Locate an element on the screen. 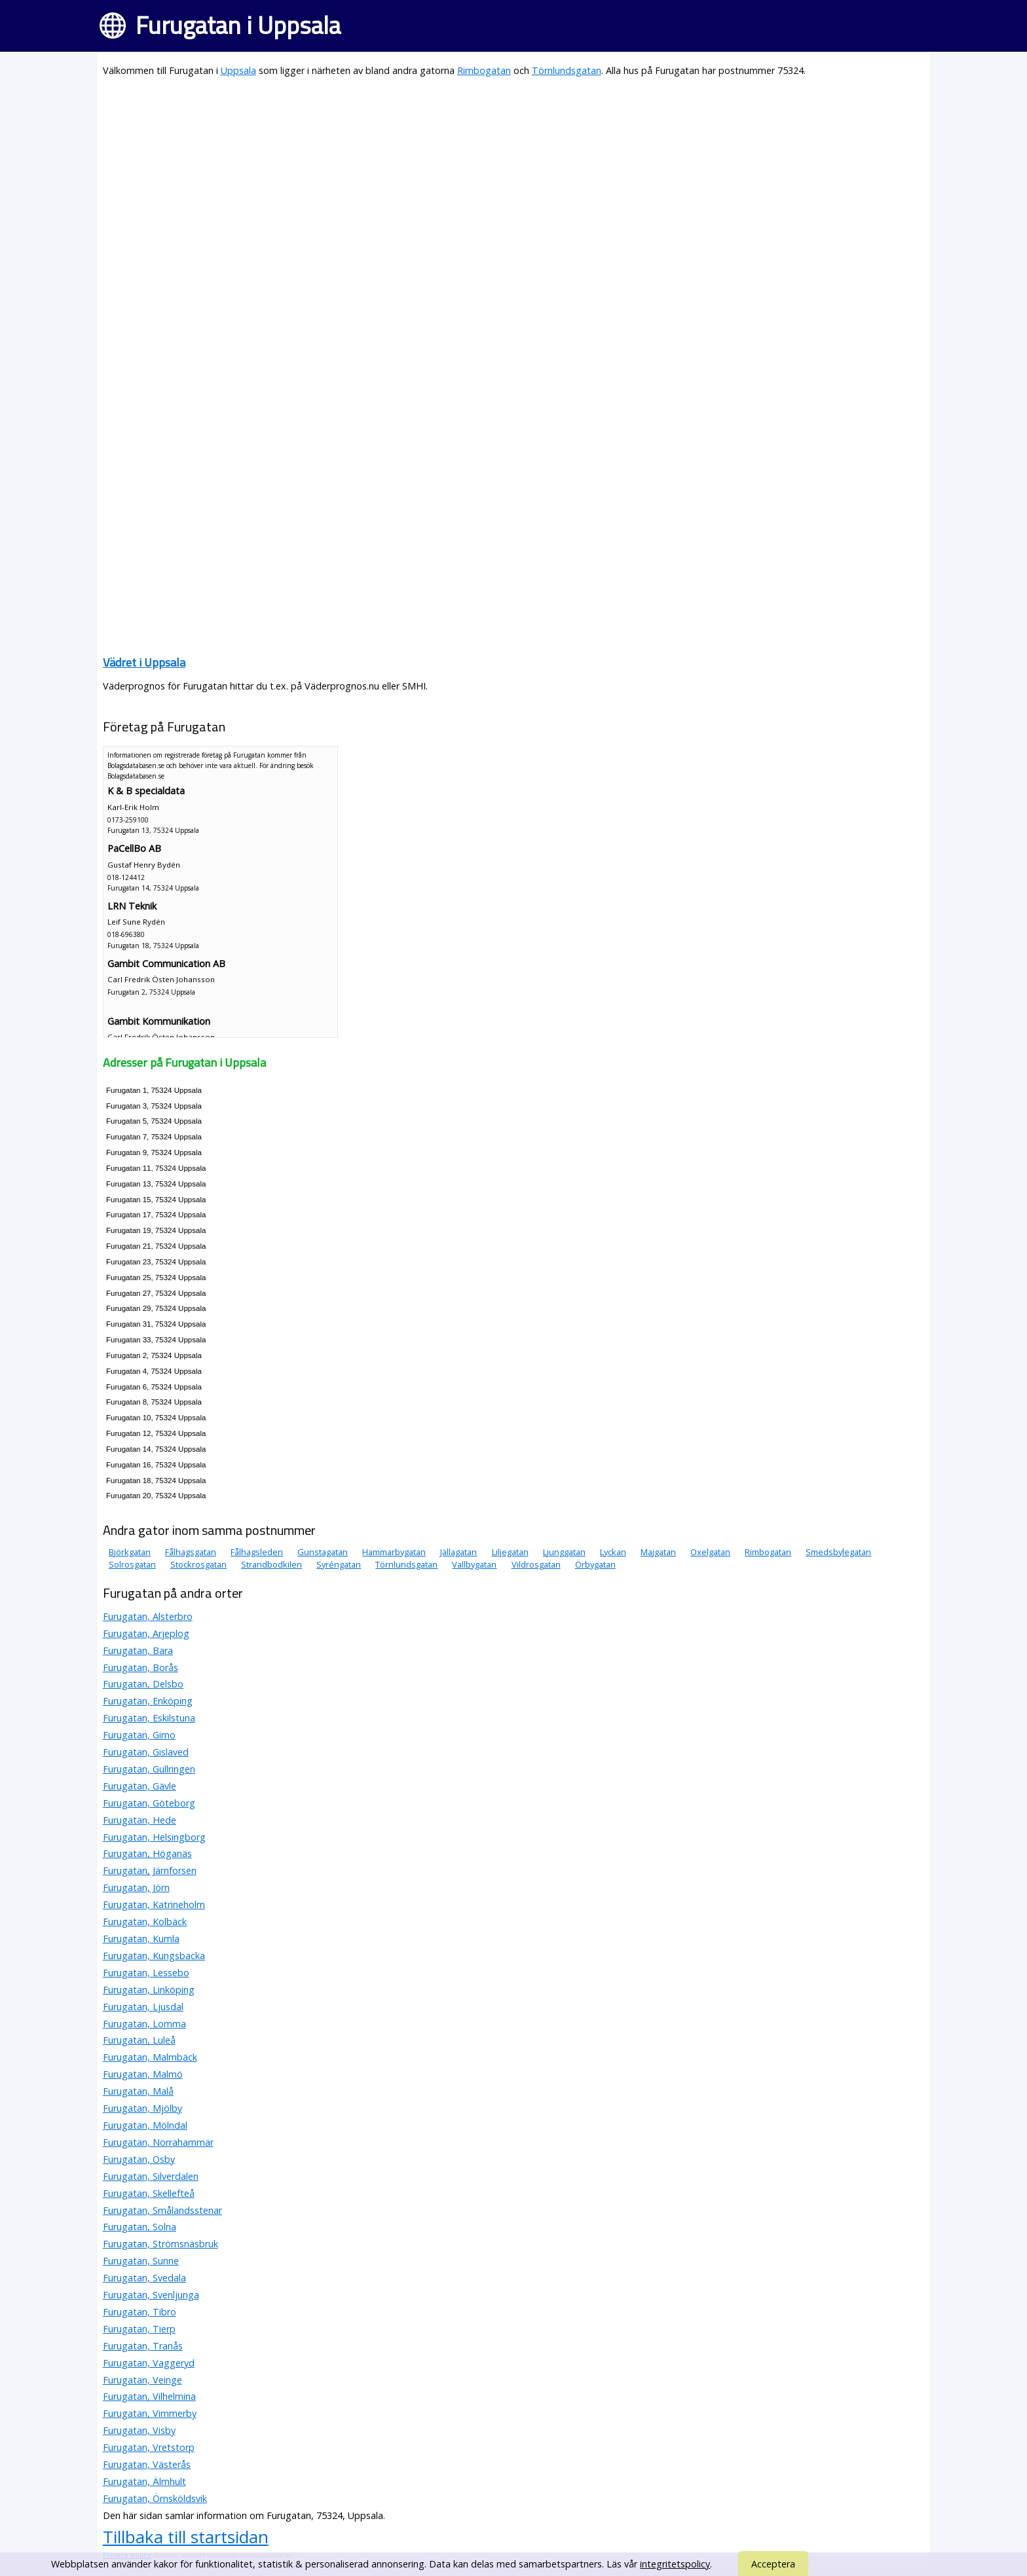 The width and height of the screenshot is (1027, 2576). Strandbodkilen is located at coordinates (271, 1564).